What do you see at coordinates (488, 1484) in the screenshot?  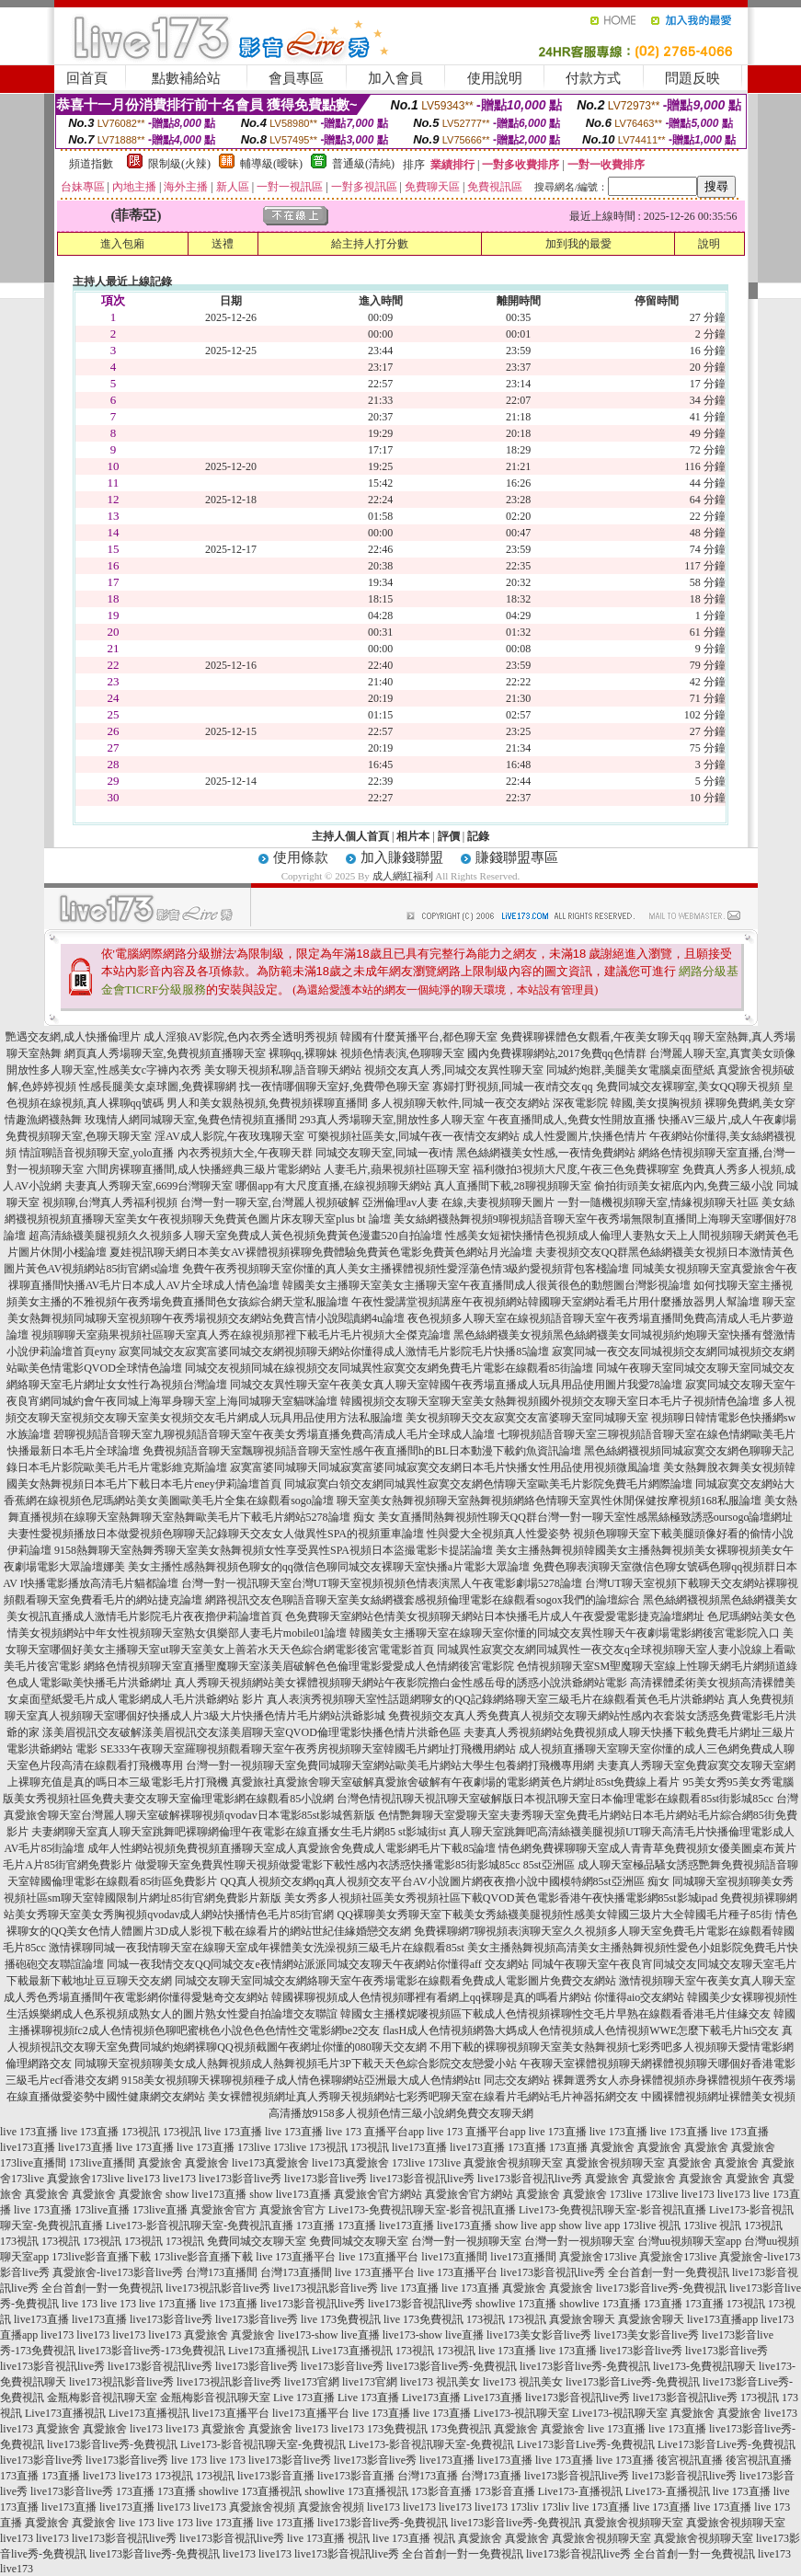 I see `同城寂寞白領交友網同城異性寂寞交友網色情聊天室歐美毛片影院免費毛片網際論壇` at bounding box center [488, 1484].